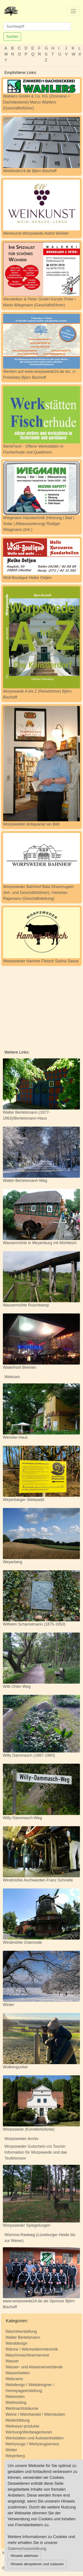  I want to click on [Toggle navigation], so click(73, 11).